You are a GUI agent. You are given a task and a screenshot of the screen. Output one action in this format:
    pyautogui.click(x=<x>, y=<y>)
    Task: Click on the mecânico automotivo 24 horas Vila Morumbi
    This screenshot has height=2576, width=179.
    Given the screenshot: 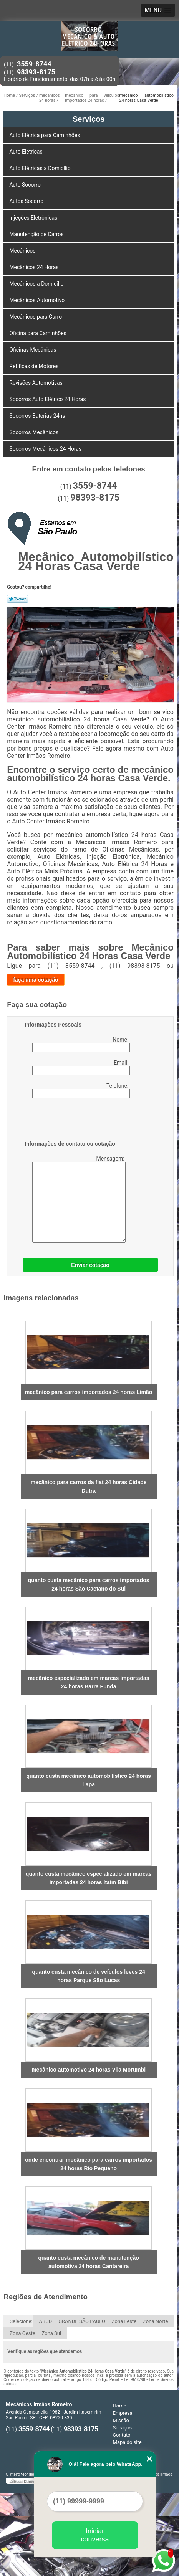 What is the action you would take?
    pyautogui.click(x=88, y=2070)
    